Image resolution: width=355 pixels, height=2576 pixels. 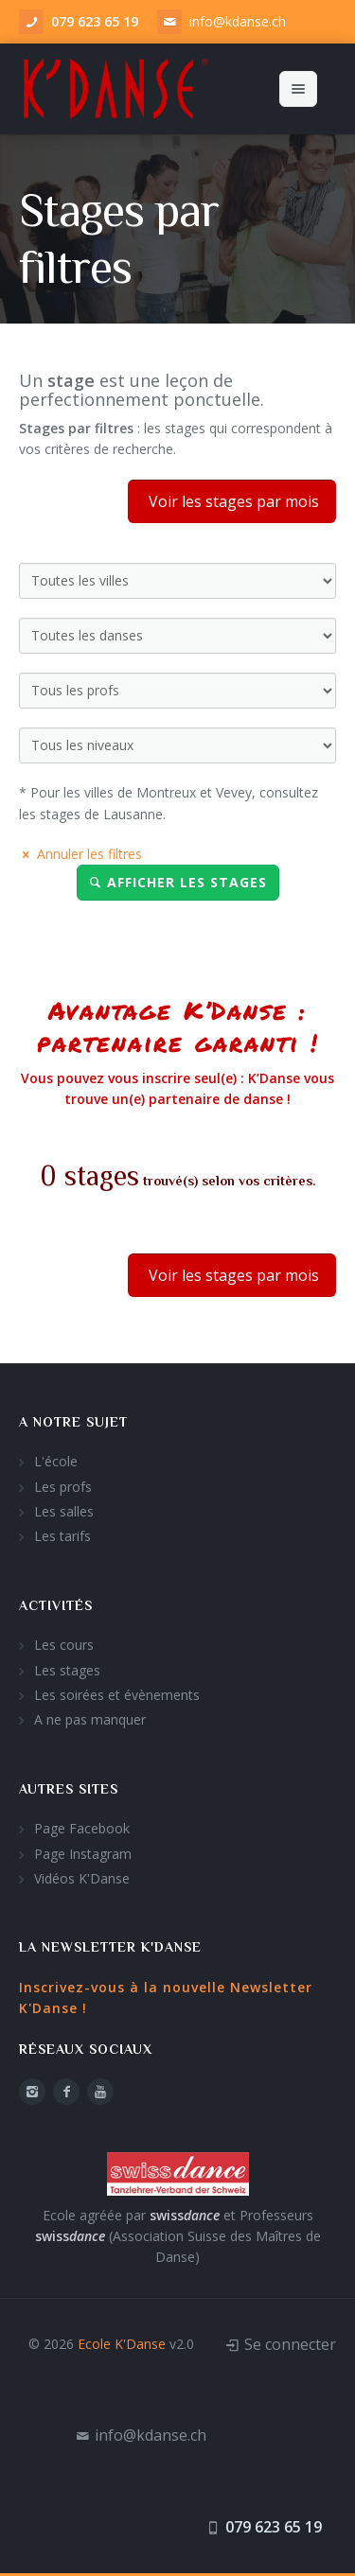 I want to click on Les stages, so click(x=67, y=1669).